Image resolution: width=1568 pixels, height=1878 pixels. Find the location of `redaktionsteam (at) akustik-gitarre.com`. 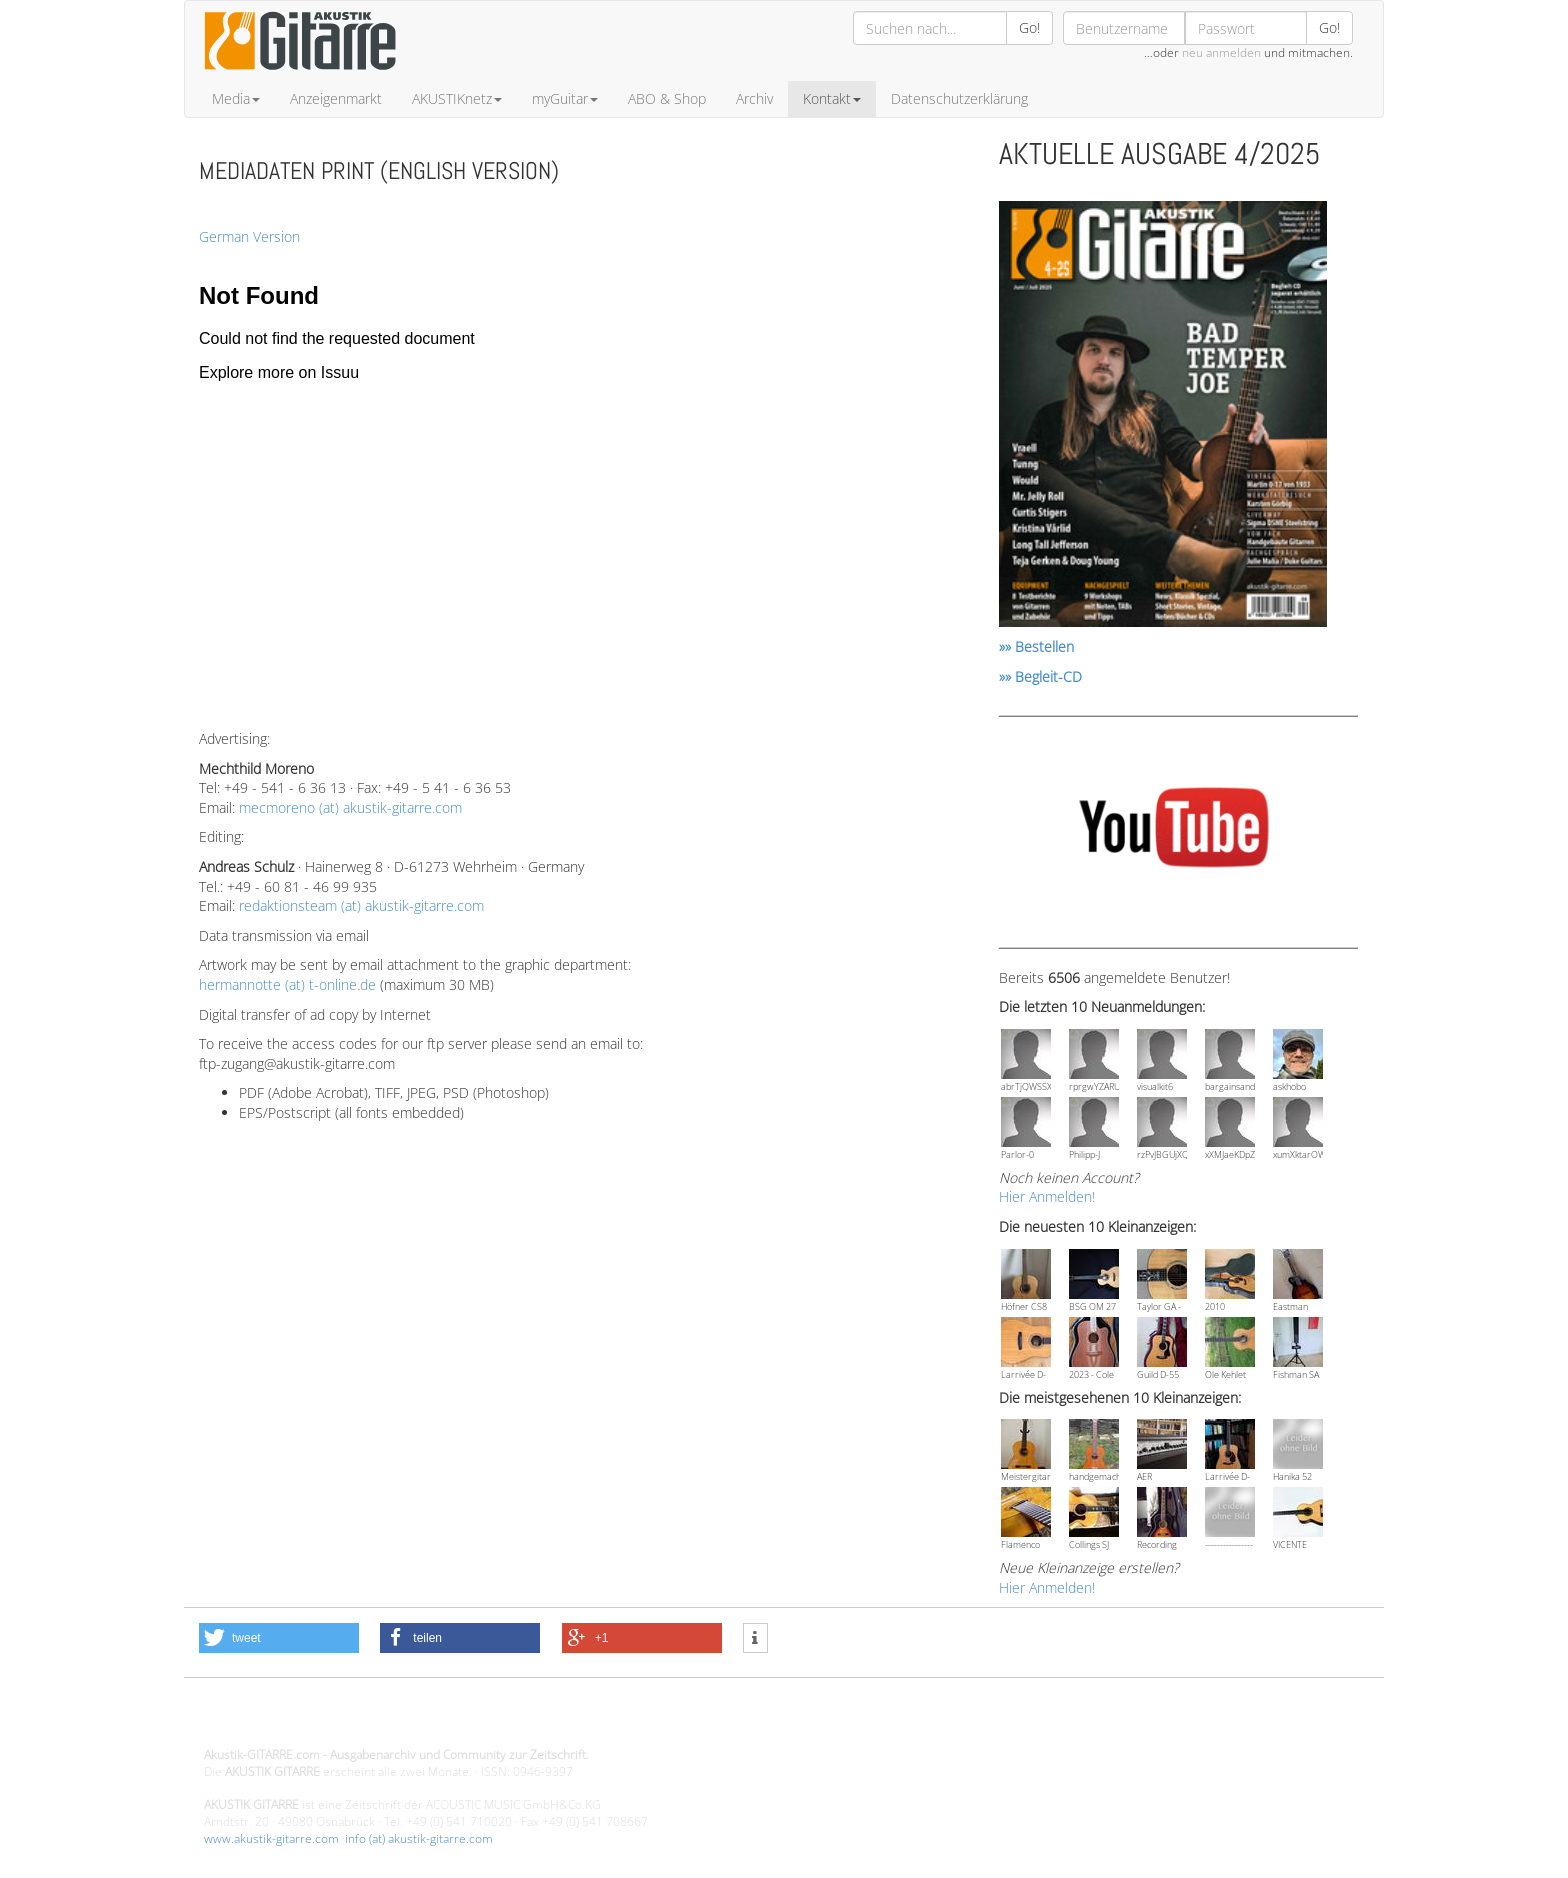

redaktionsteam (at) akustik-gitarre.com is located at coordinates (361, 905).